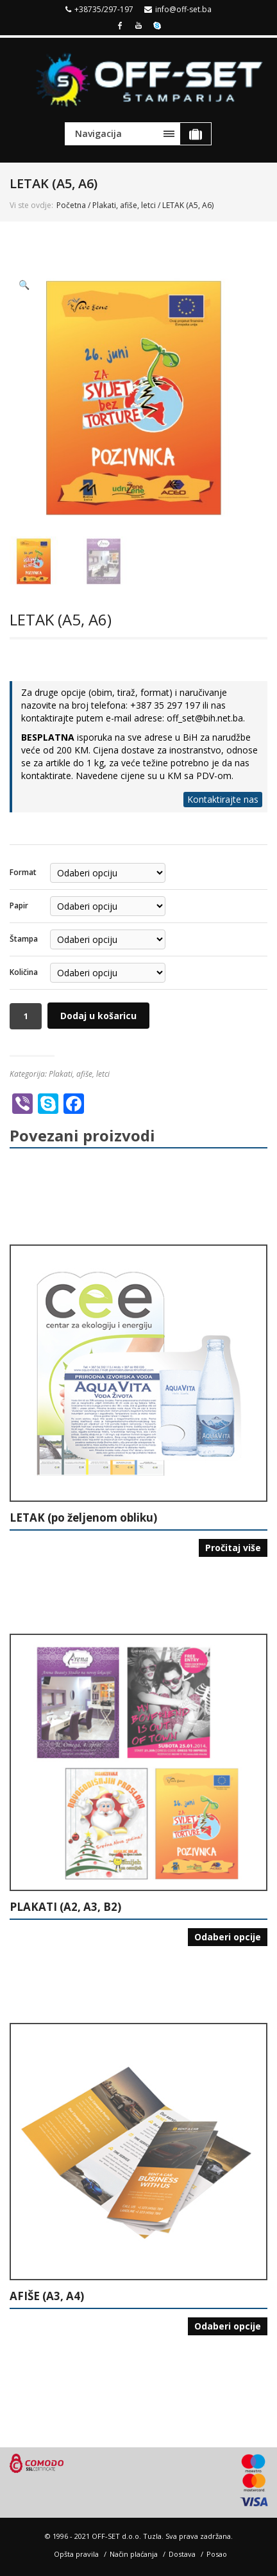 The width and height of the screenshot is (277, 2576). I want to click on PLAKATI (A2, A3, B2), so click(65, 1907).